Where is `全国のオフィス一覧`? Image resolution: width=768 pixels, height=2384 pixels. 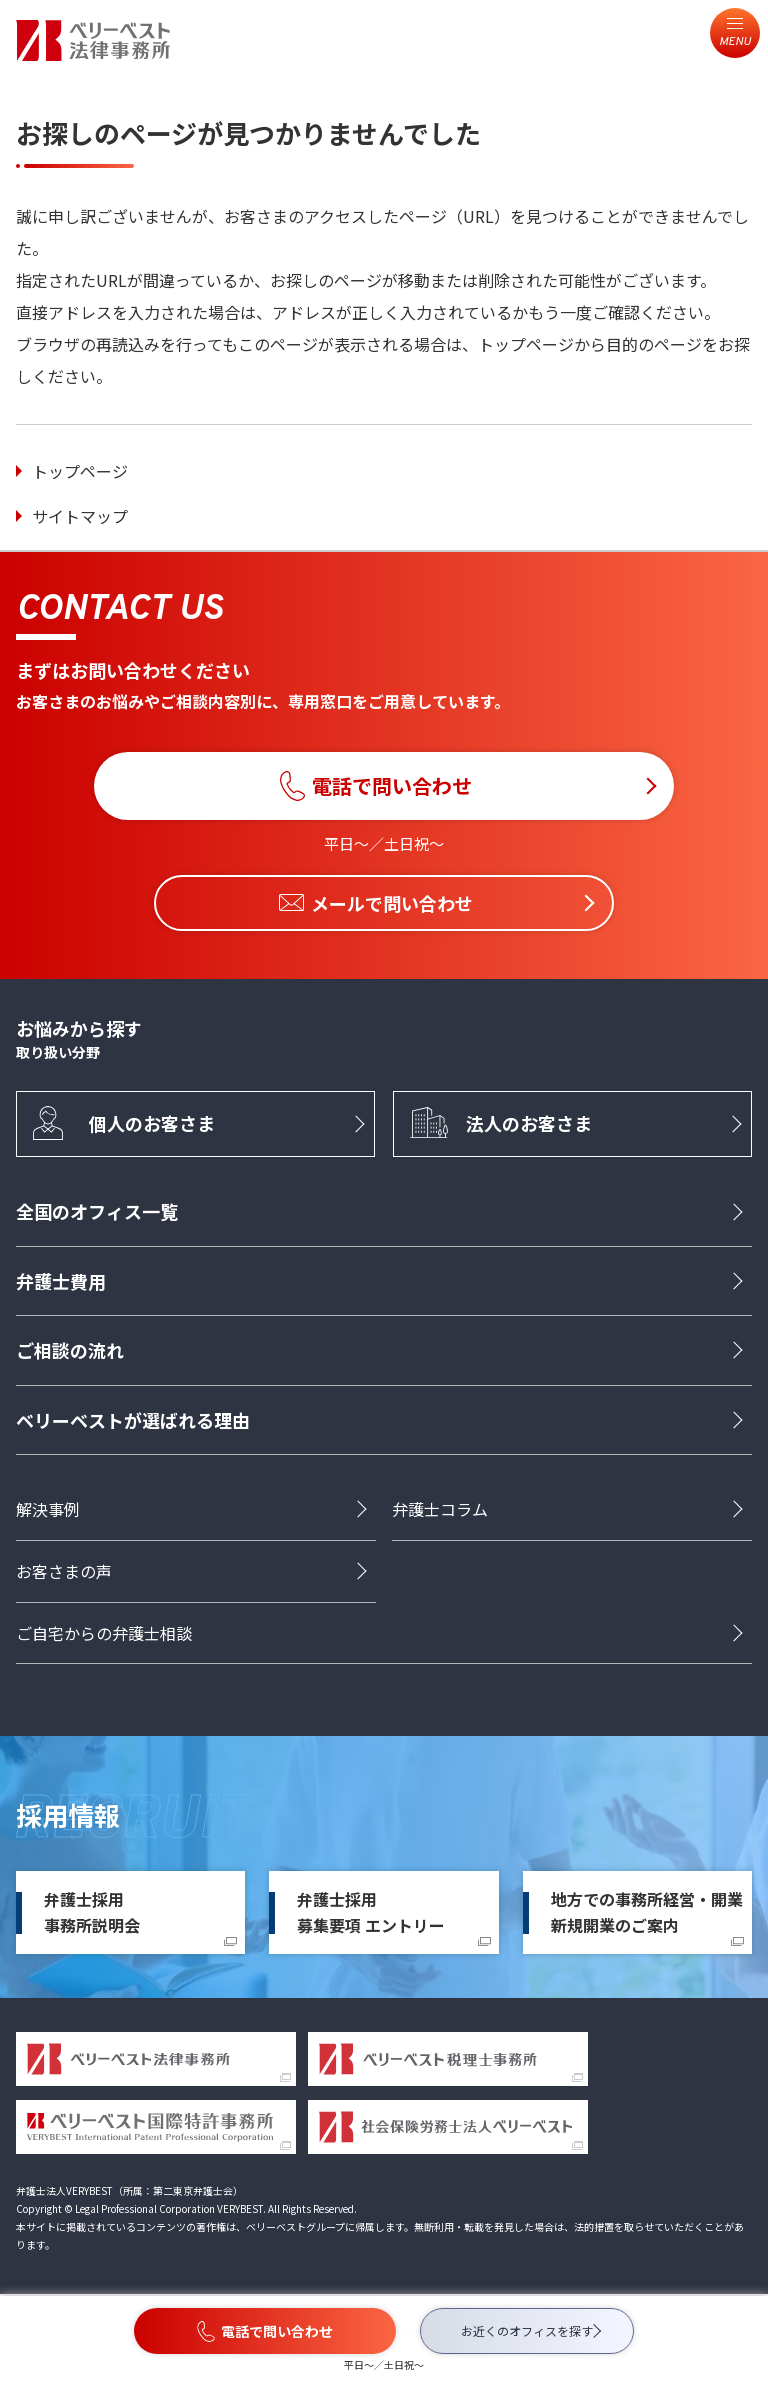 全国のオフィス一覧 is located at coordinates (97, 1211).